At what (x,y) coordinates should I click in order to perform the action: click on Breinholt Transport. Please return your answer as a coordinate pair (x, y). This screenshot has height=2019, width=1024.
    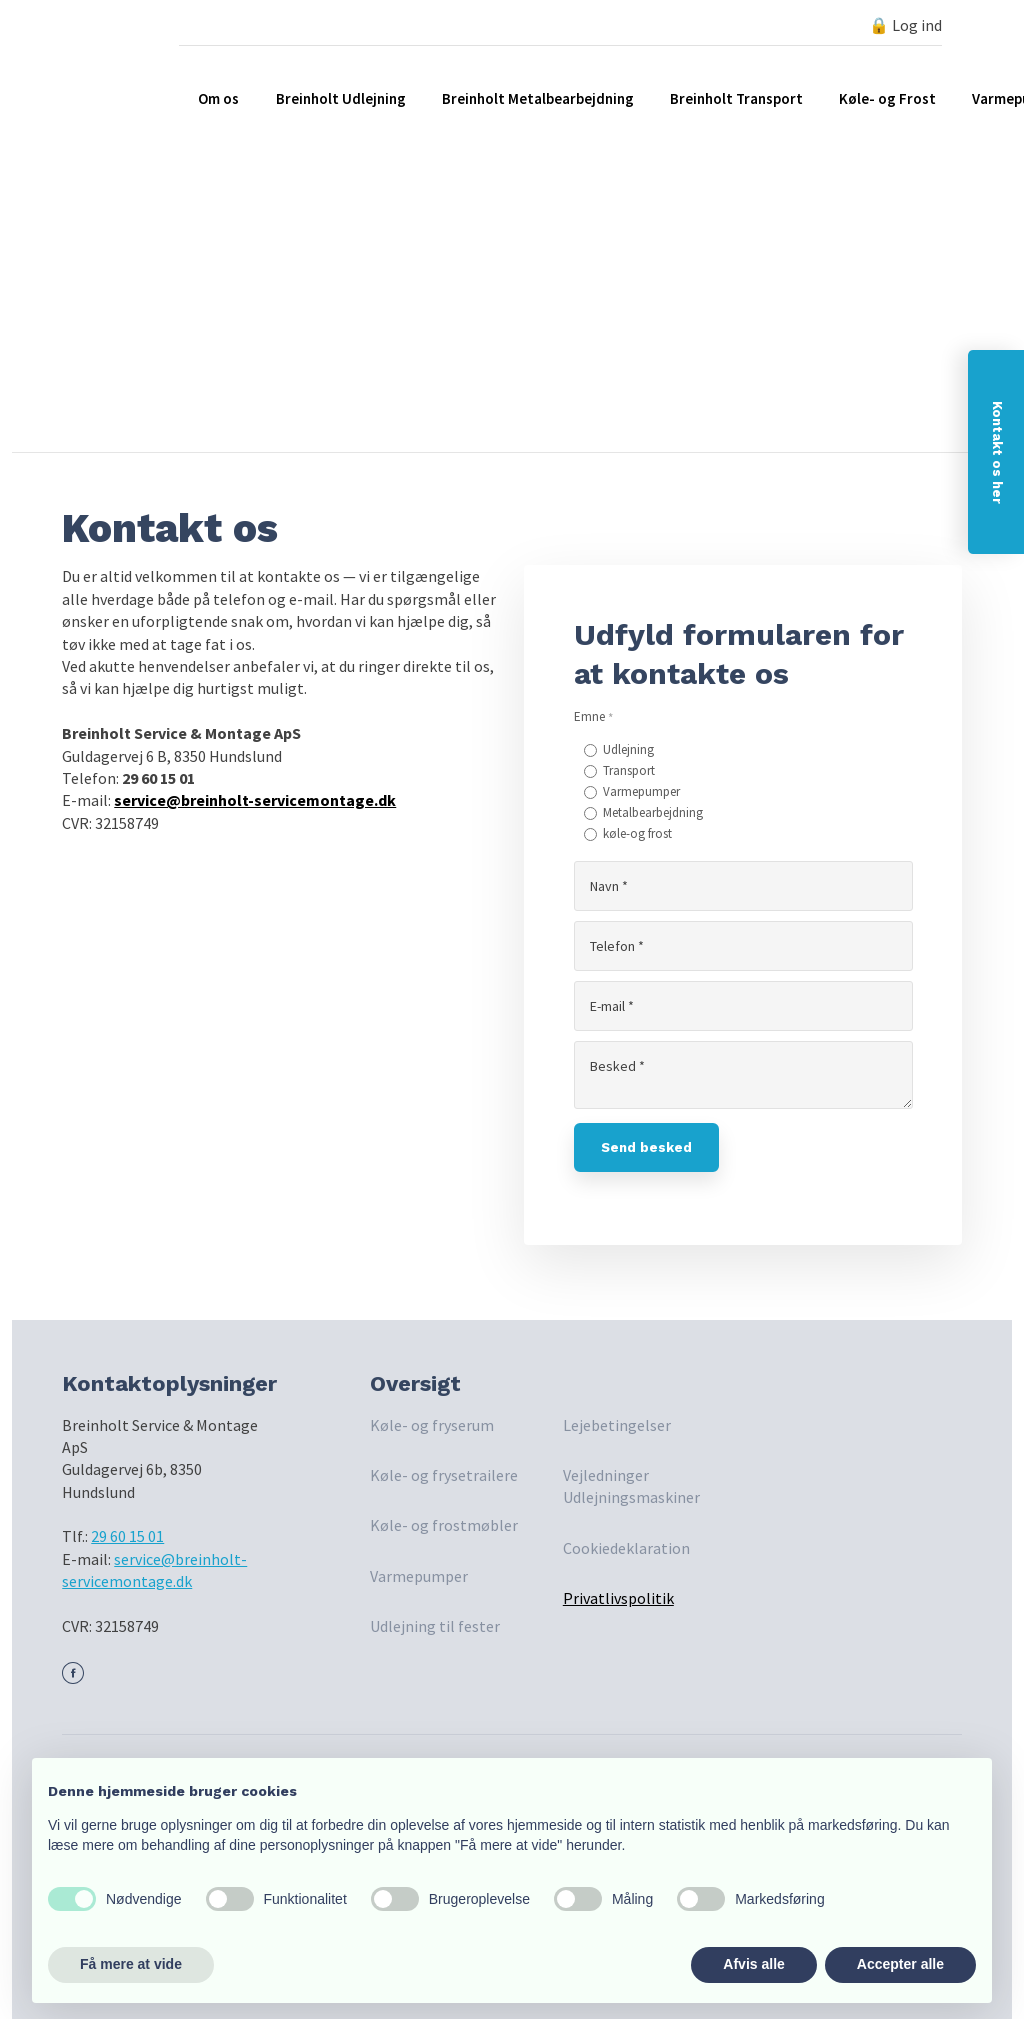
    Looking at the image, I should click on (736, 98).